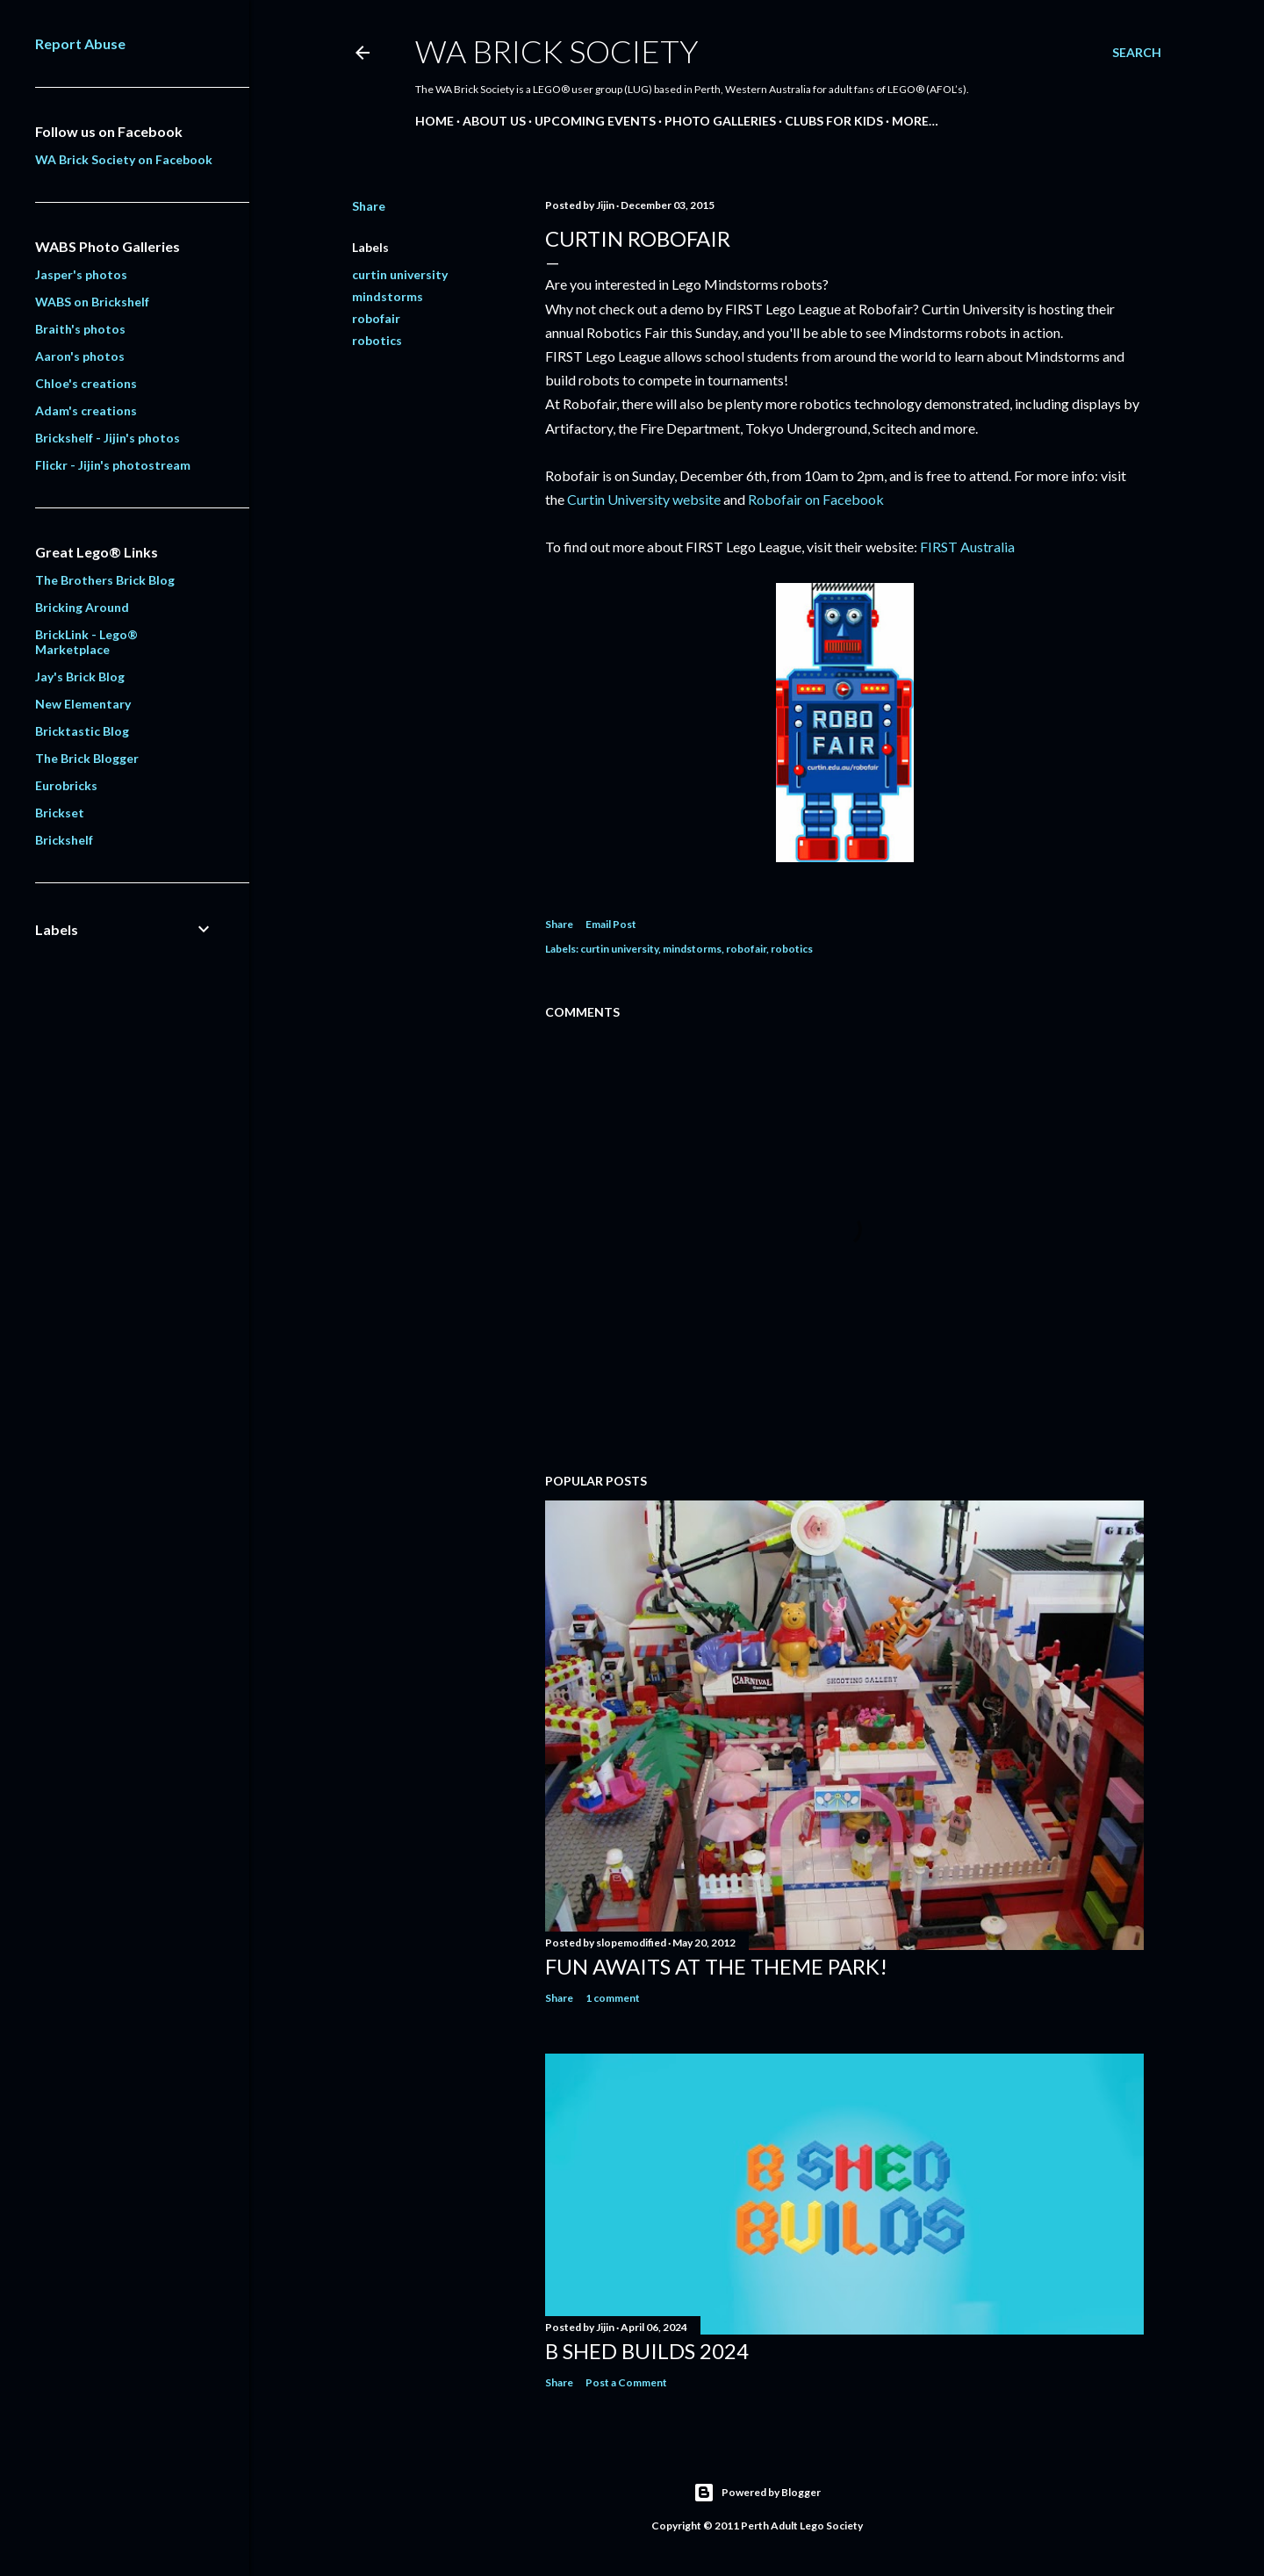 The height and width of the screenshot is (2576, 1264). What do you see at coordinates (80, 43) in the screenshot?
I see `Report Abuse` at bounding box center [80, 43].